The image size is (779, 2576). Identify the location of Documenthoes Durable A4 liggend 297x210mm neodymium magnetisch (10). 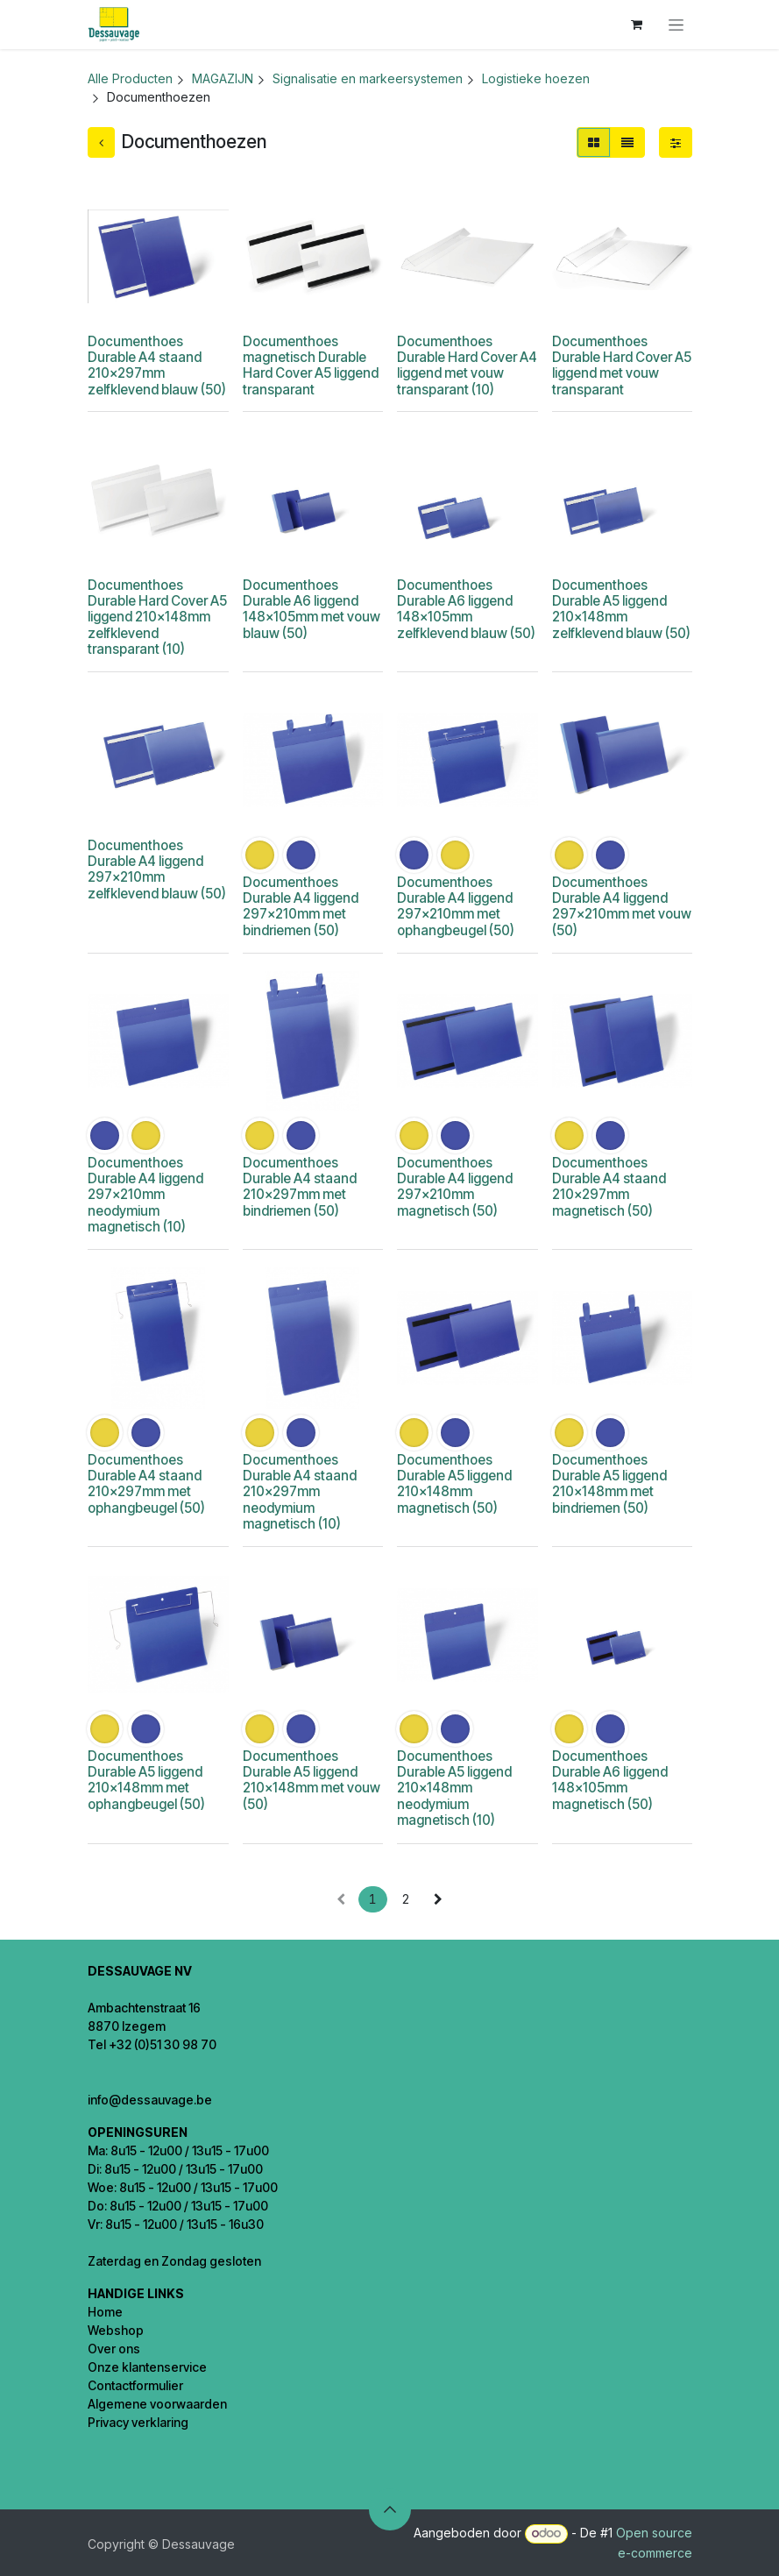
(145, 1194).